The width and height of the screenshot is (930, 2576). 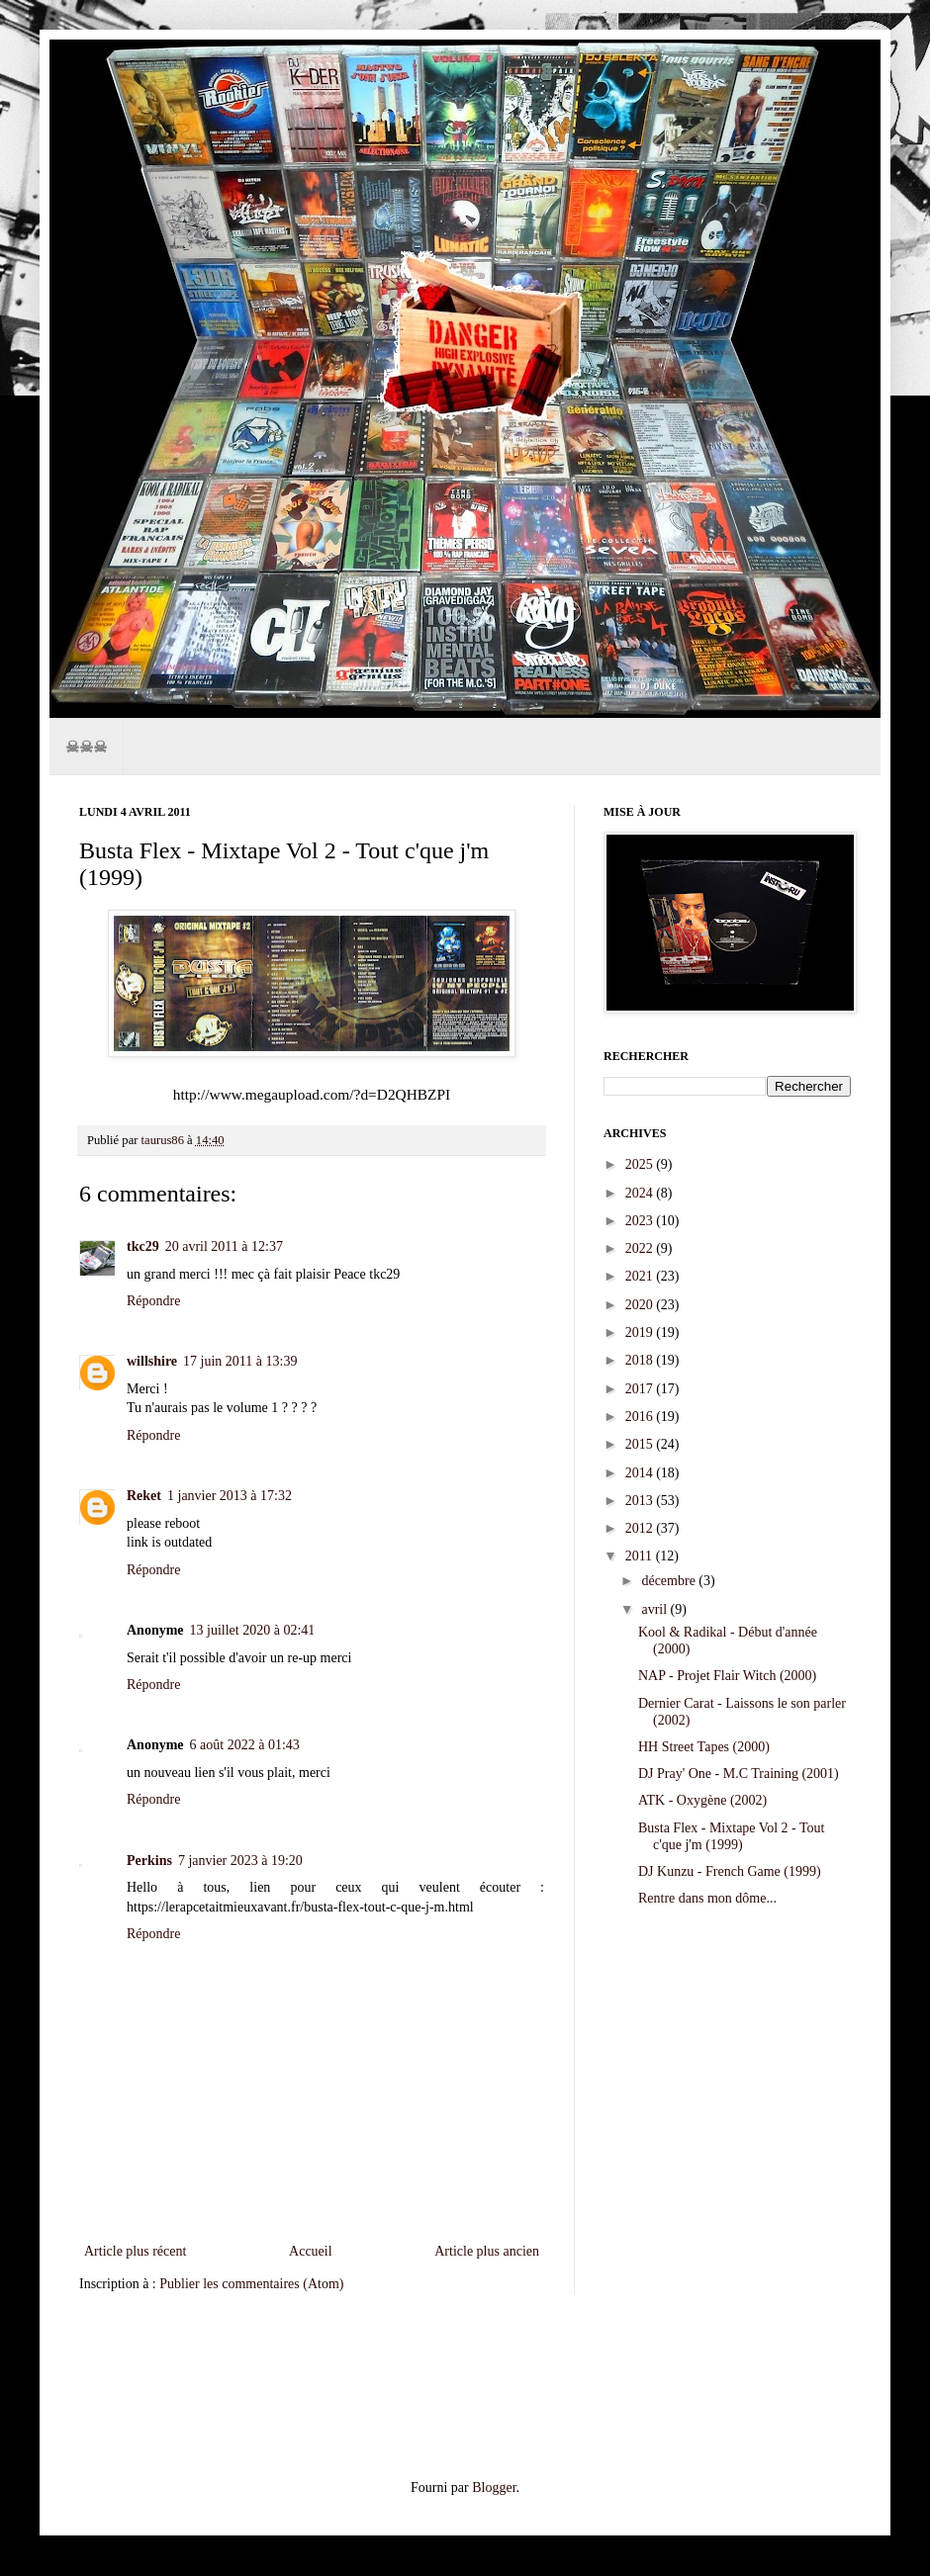 I want to click on Perkins, so click(x=149, y=1860).